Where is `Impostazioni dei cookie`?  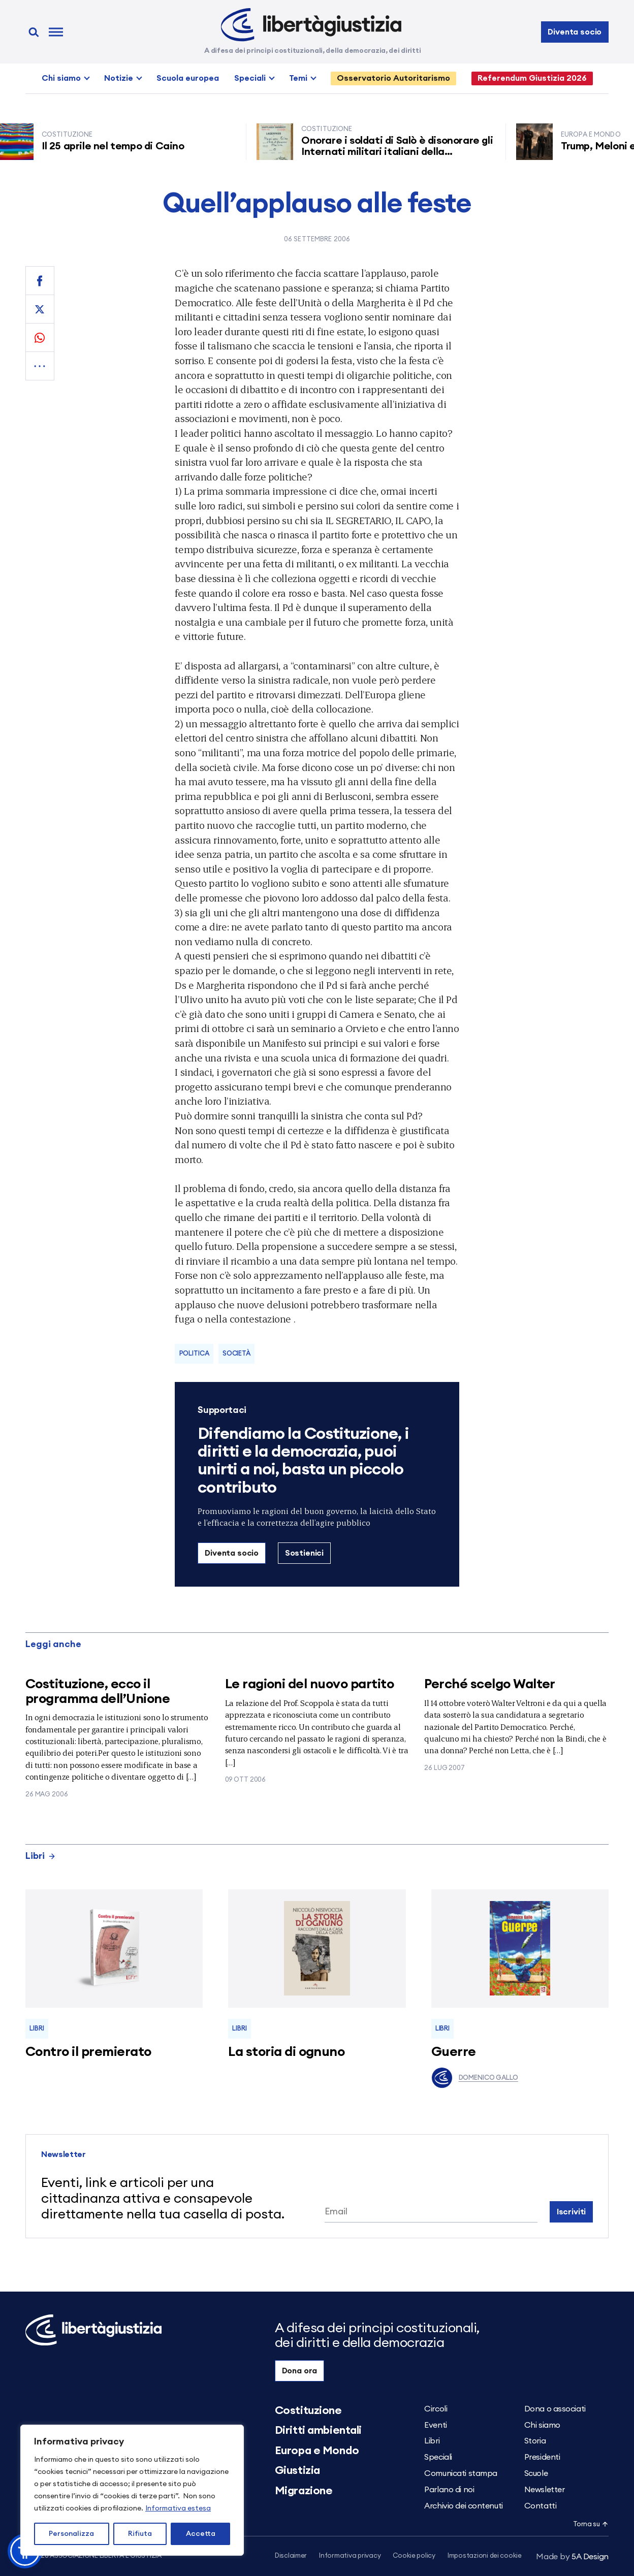 Impostazioni dei cookie is located at coordinates (485, 2556).